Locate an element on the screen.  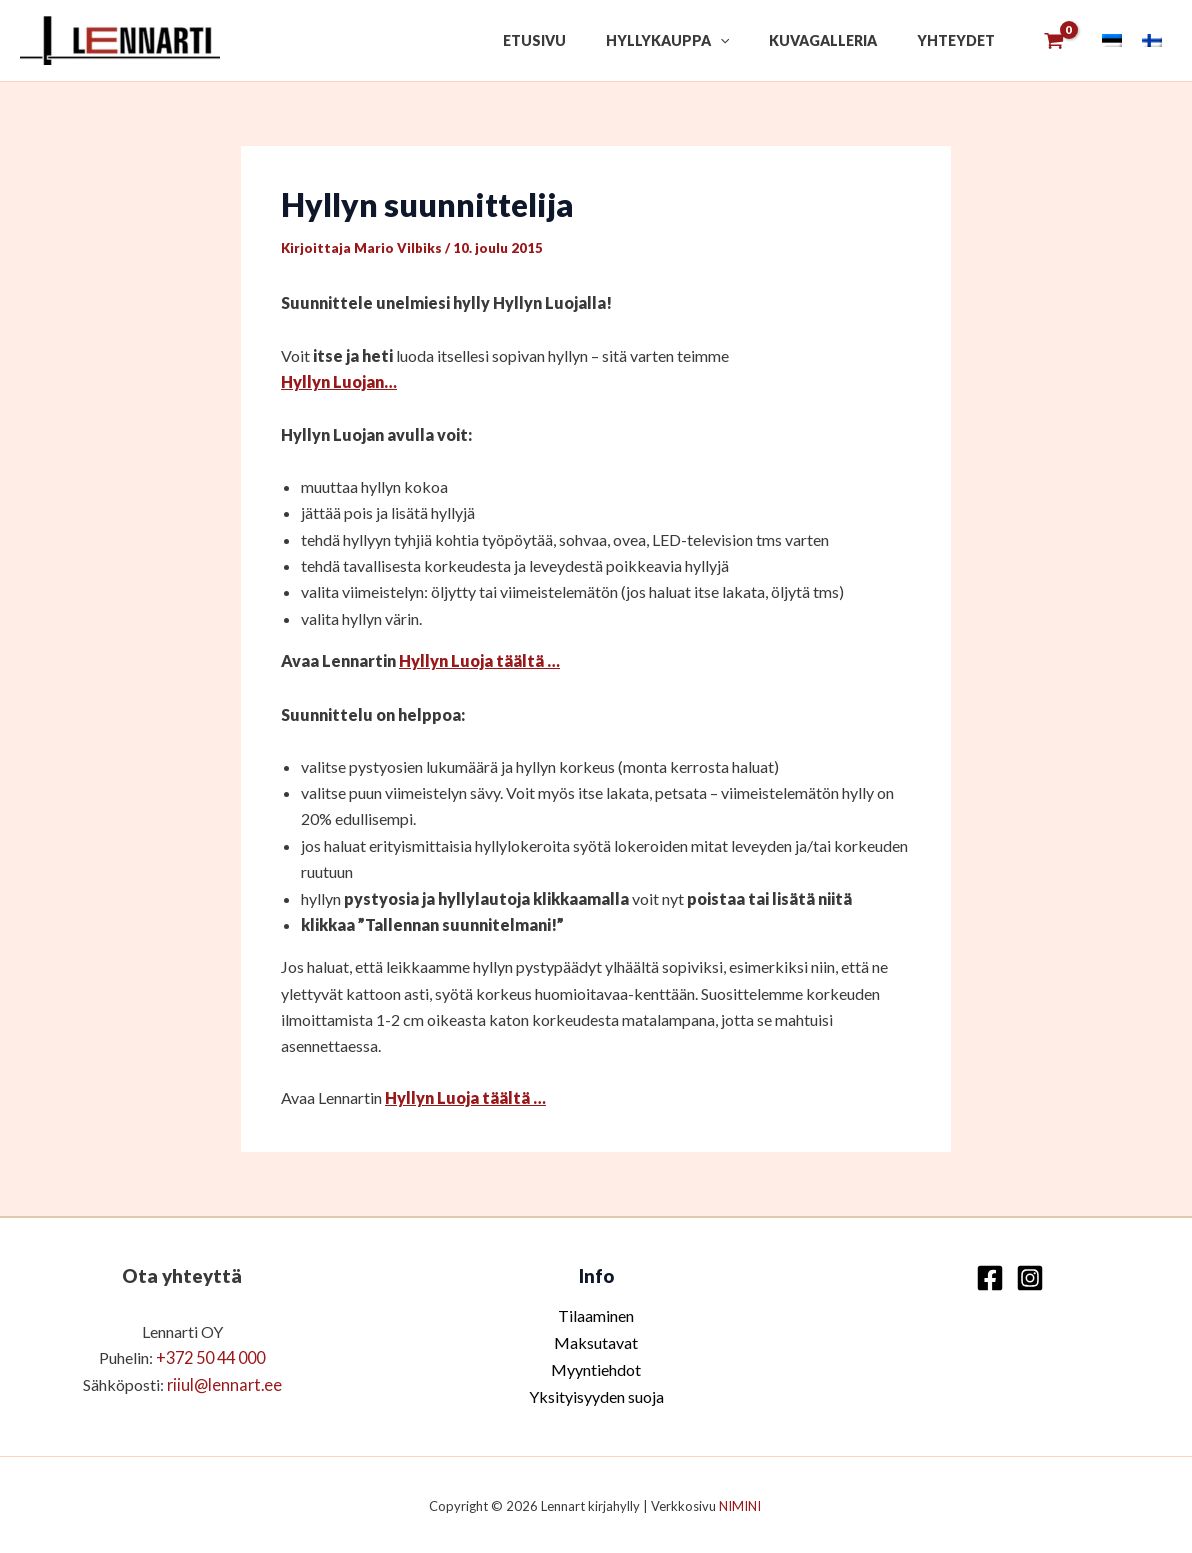
[button] is located at coordinates (750, 41).